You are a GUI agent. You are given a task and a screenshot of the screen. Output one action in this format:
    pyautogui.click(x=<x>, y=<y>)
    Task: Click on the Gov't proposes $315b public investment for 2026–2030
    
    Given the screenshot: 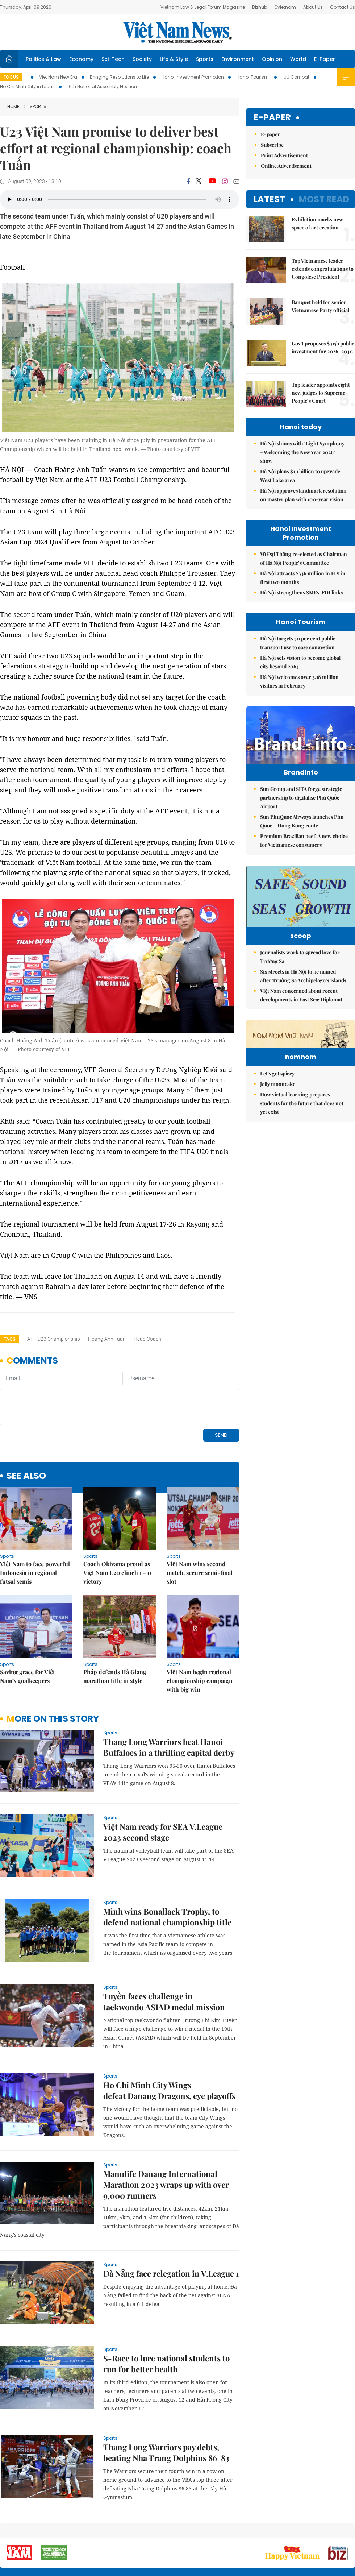 What is the action you would take?
    pyautogui.click(x=323, y=347)
    